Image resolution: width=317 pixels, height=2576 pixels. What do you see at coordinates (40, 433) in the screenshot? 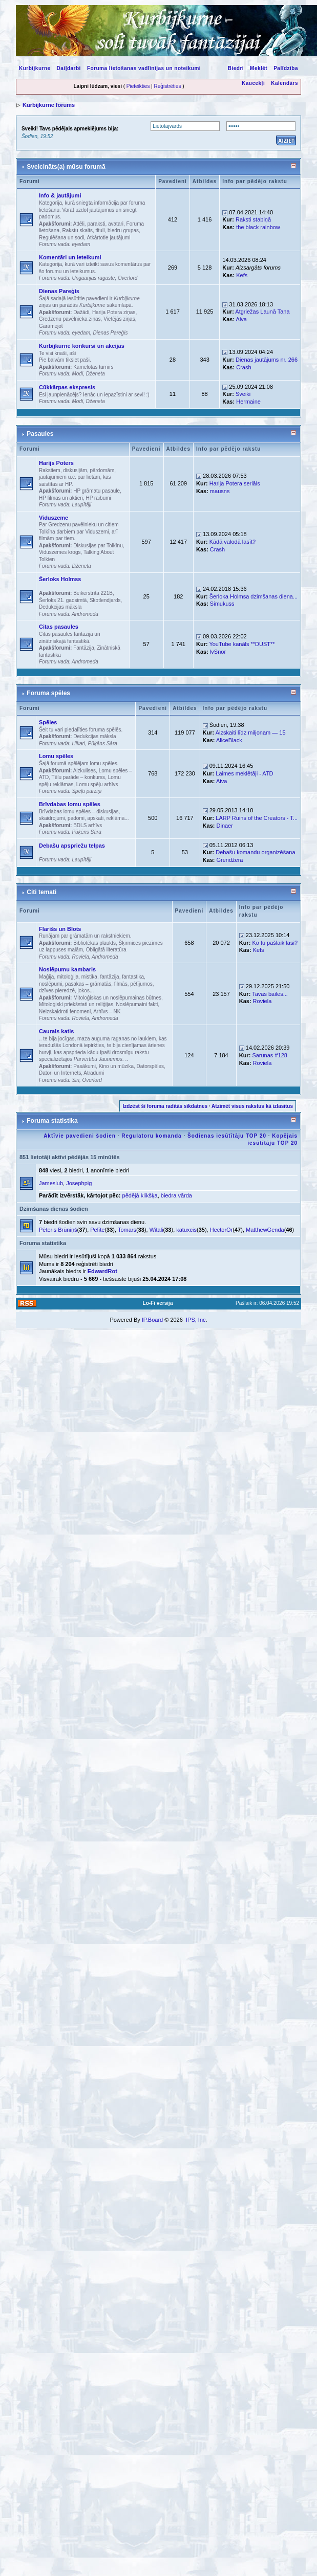
I see `Pasaules` at bounding box center [40, 433].